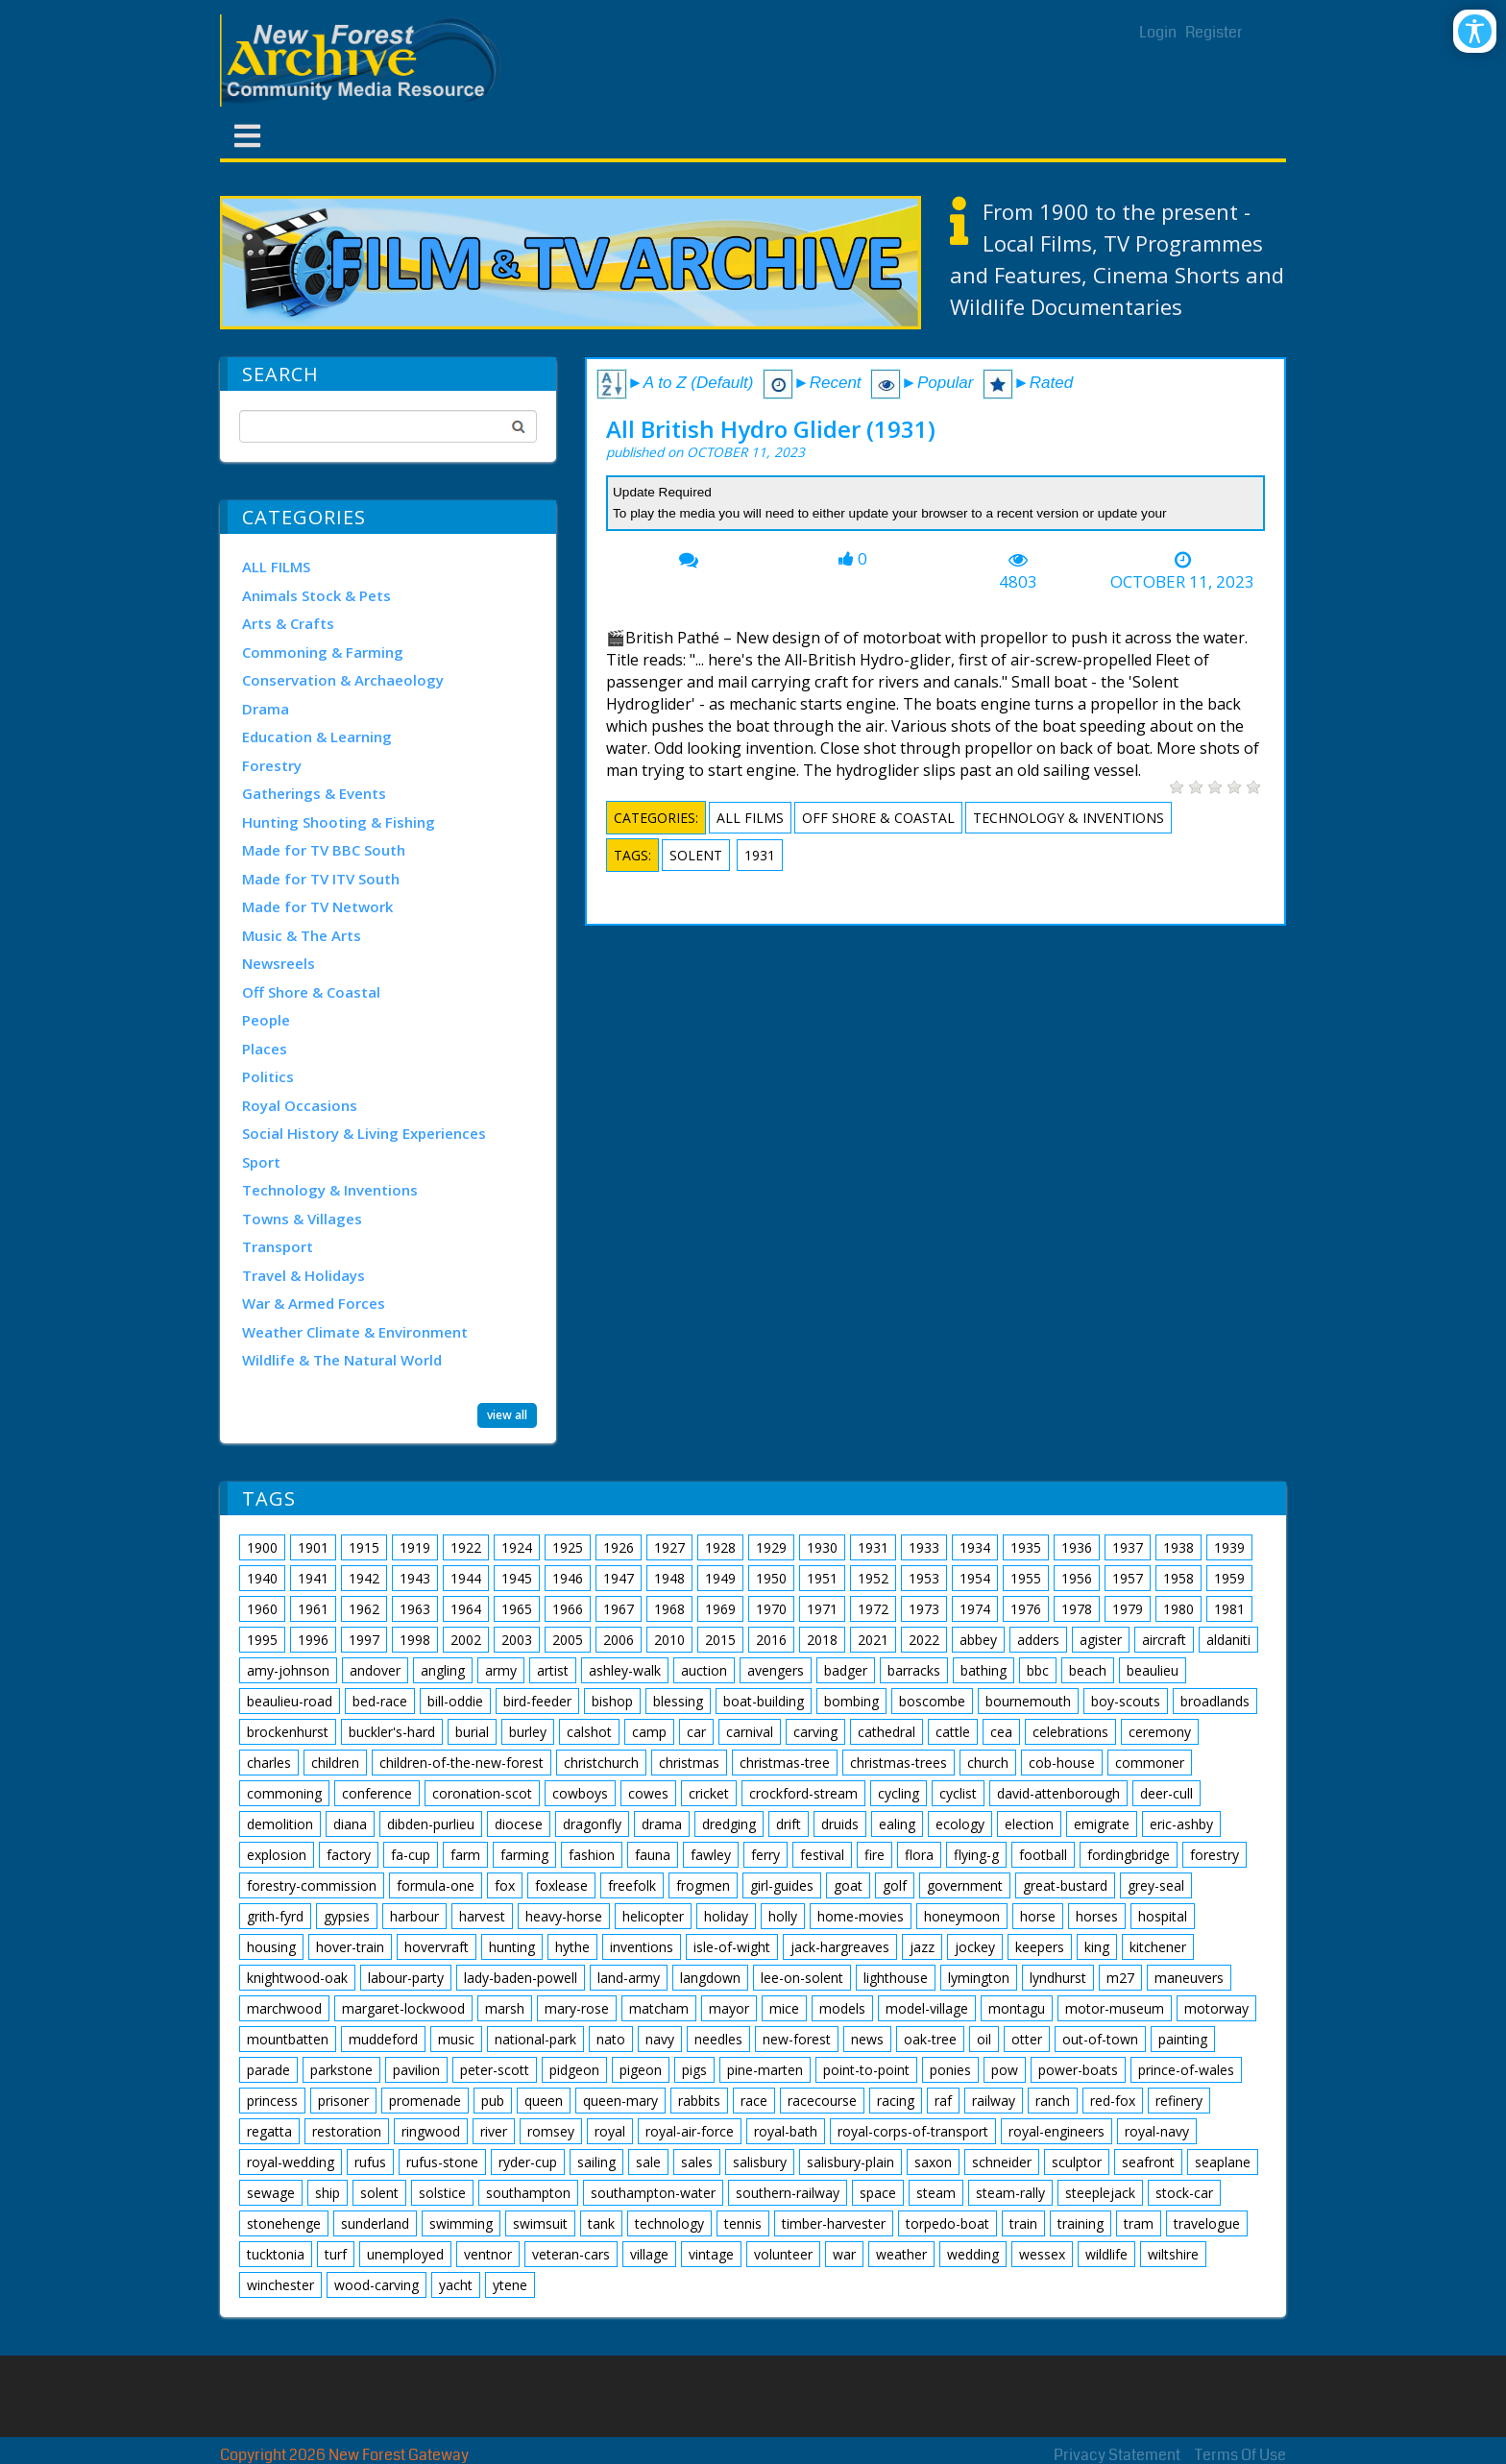  I want to click on river, so click(493, 2131).